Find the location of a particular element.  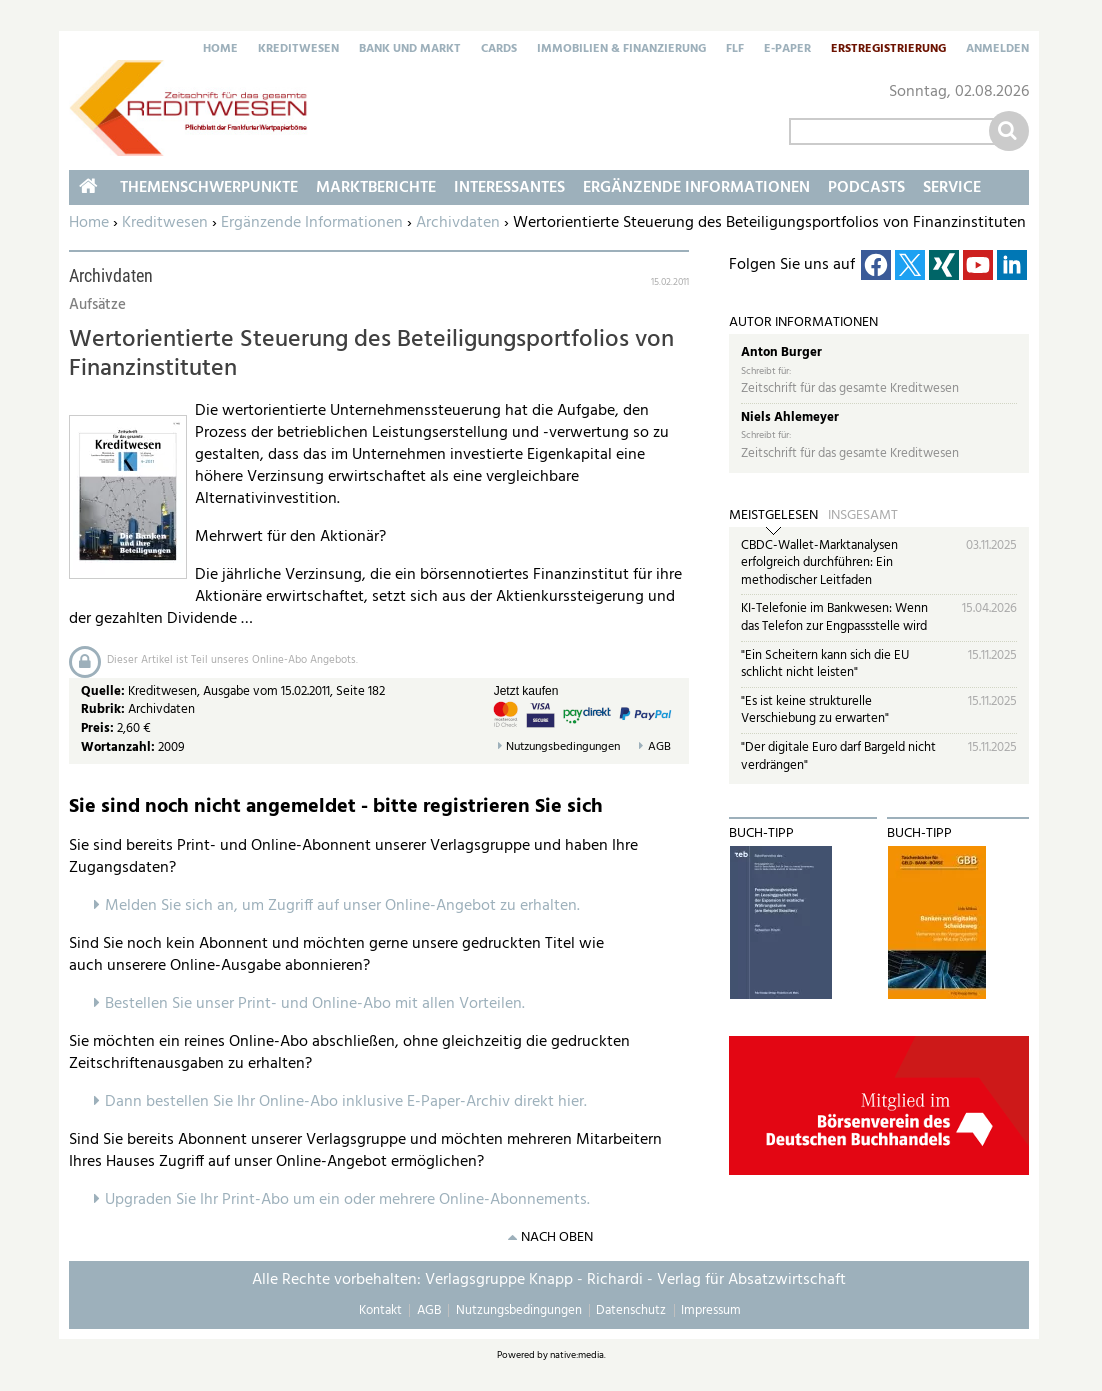

Impressum is located at coordinates (711, 1310).